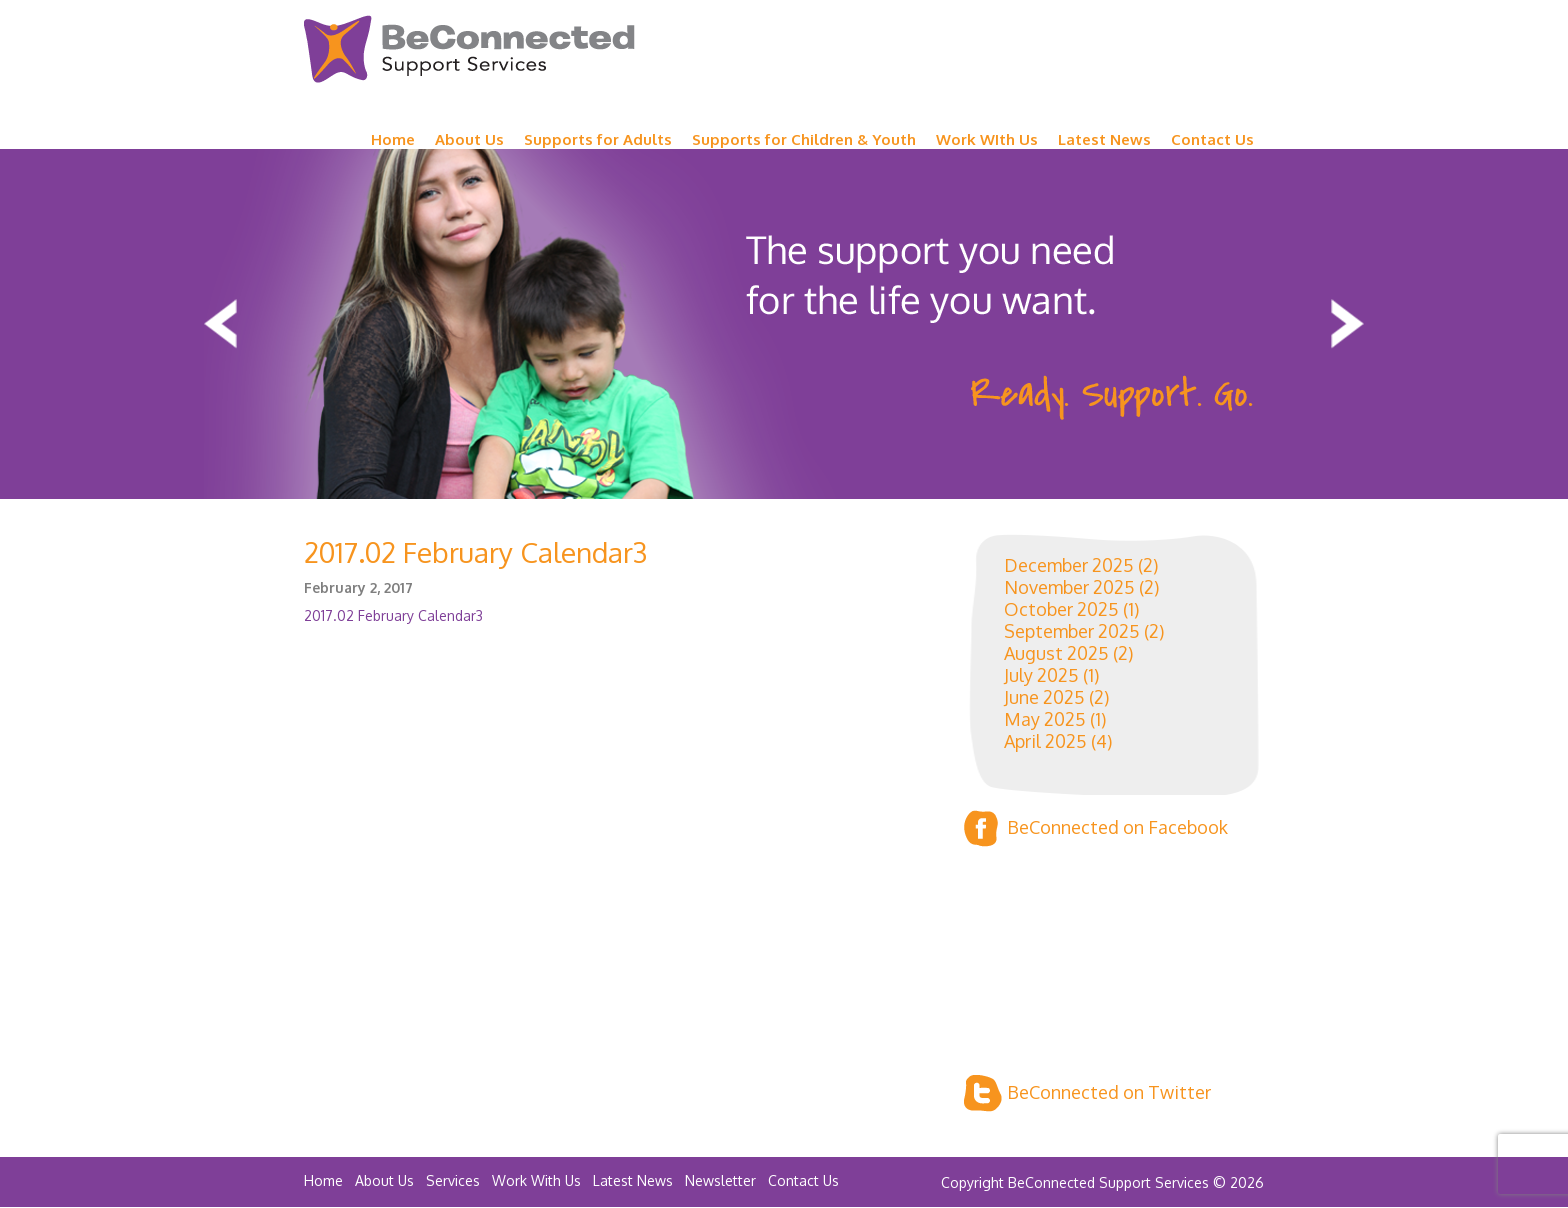  What do you see at coordinates (598, 139) in the screenshot?
I see `Supports for Adults` at bounding box center [598, 139].